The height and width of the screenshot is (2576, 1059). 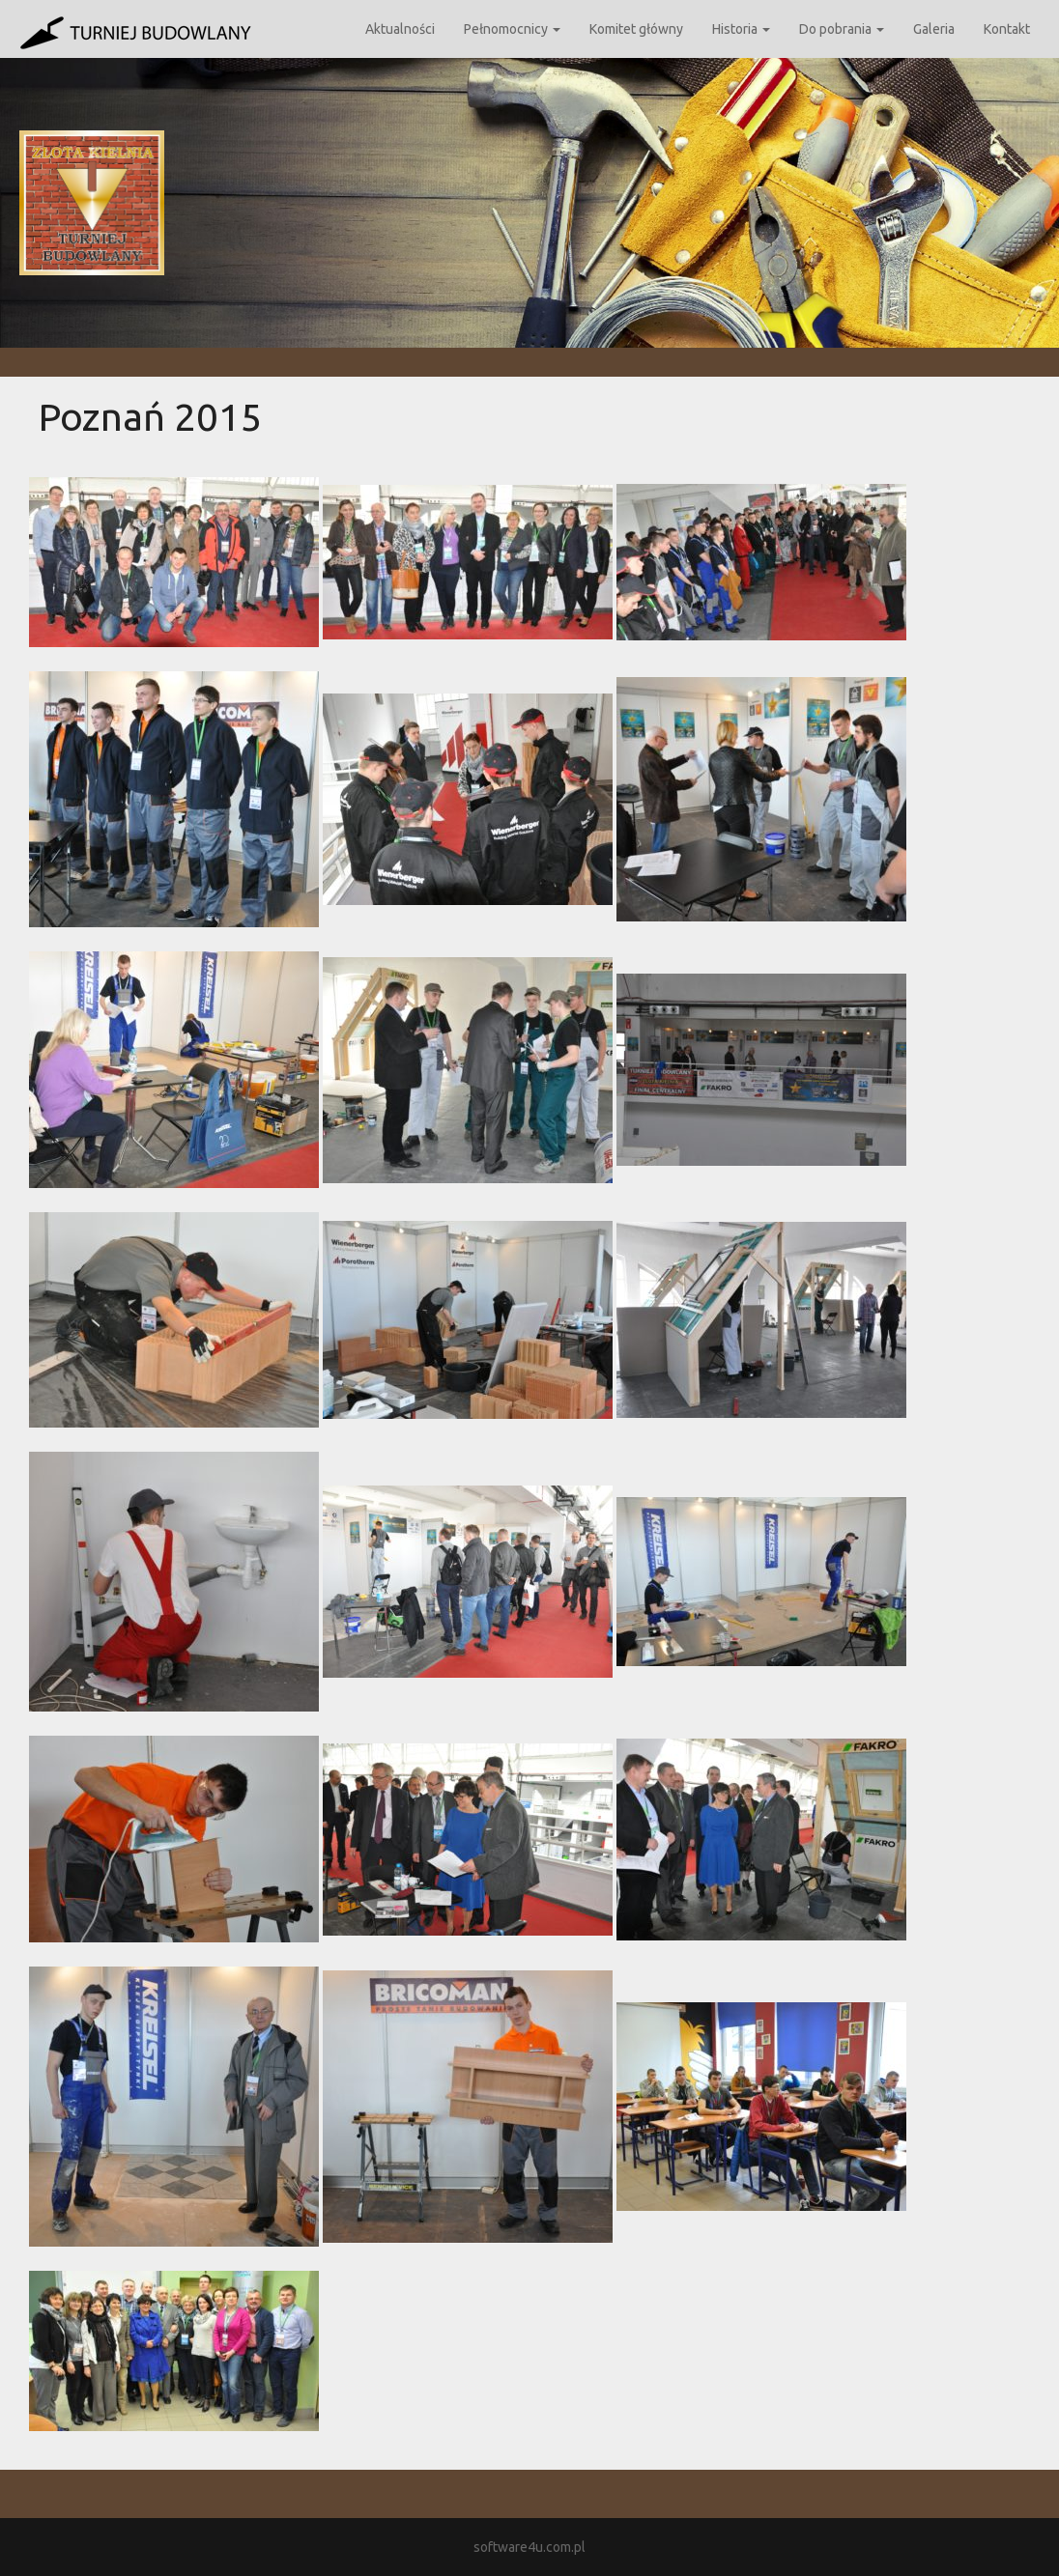 What do you see at coordinates (512, 29) in the screenshot?
I see `Pełnomocnicy` at bounding box center [512, 29].